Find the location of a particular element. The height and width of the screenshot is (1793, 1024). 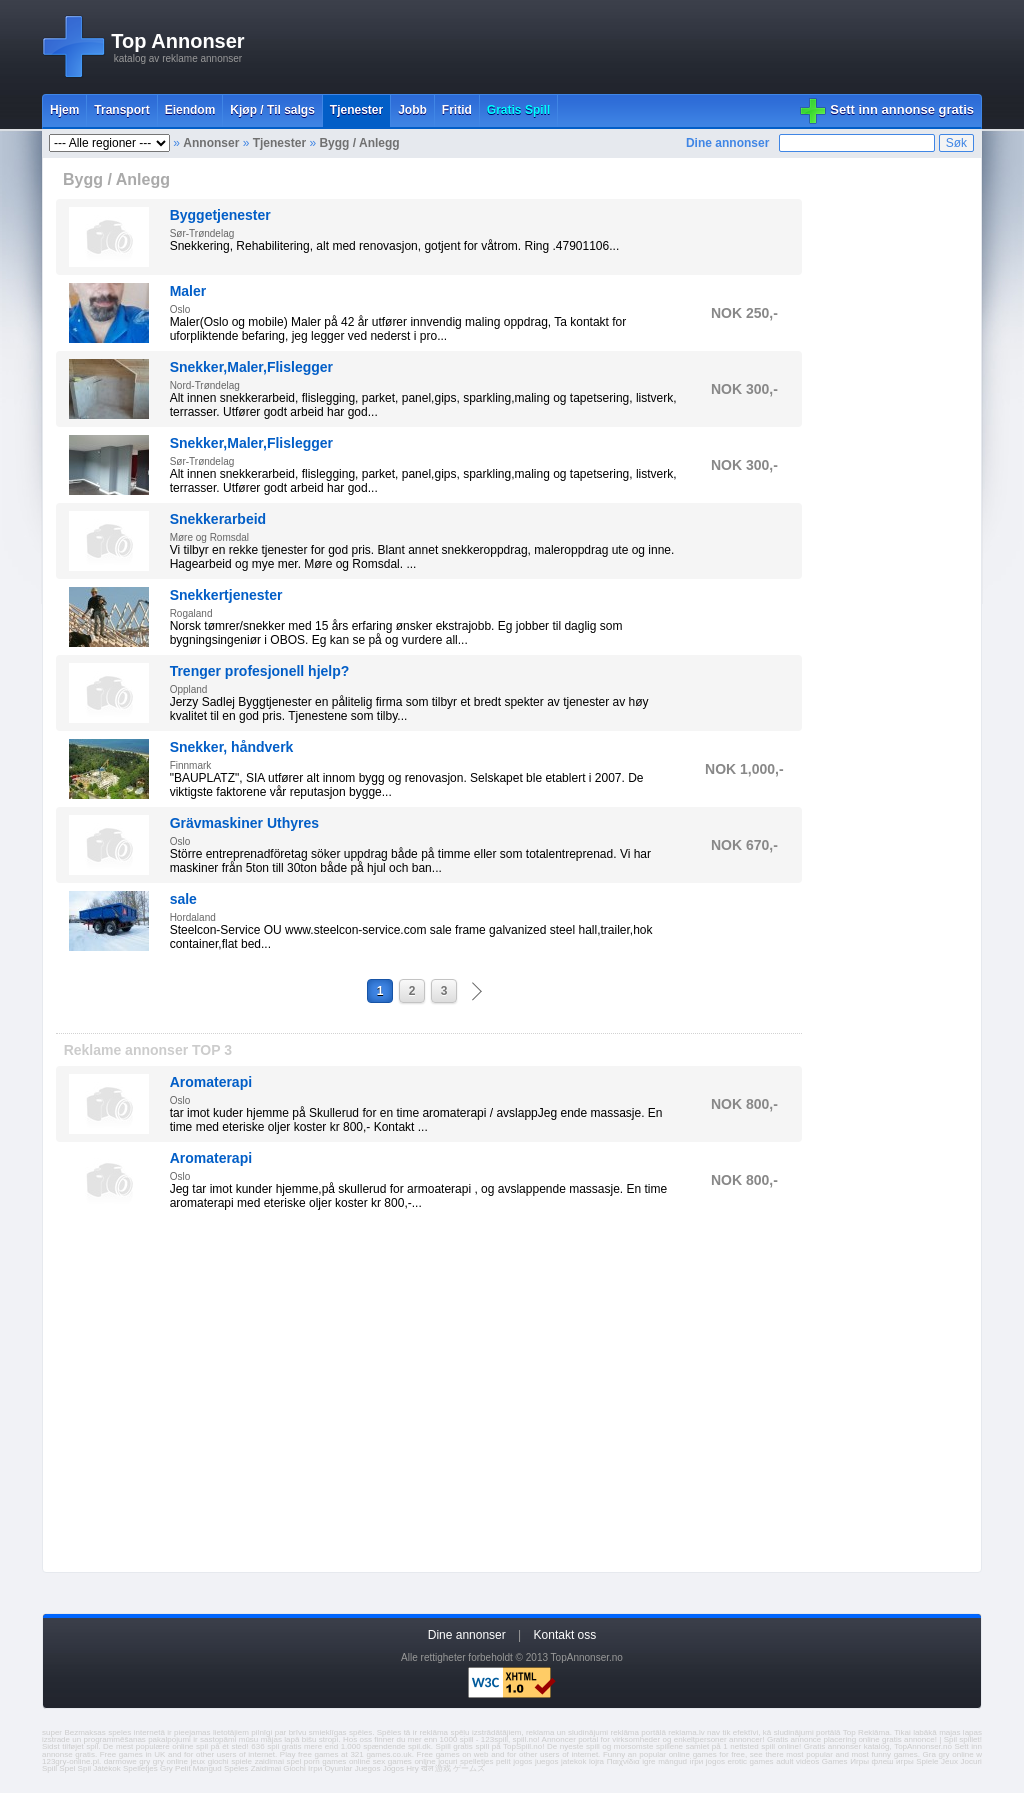

jatekok is located at coordinates (573, 1761).